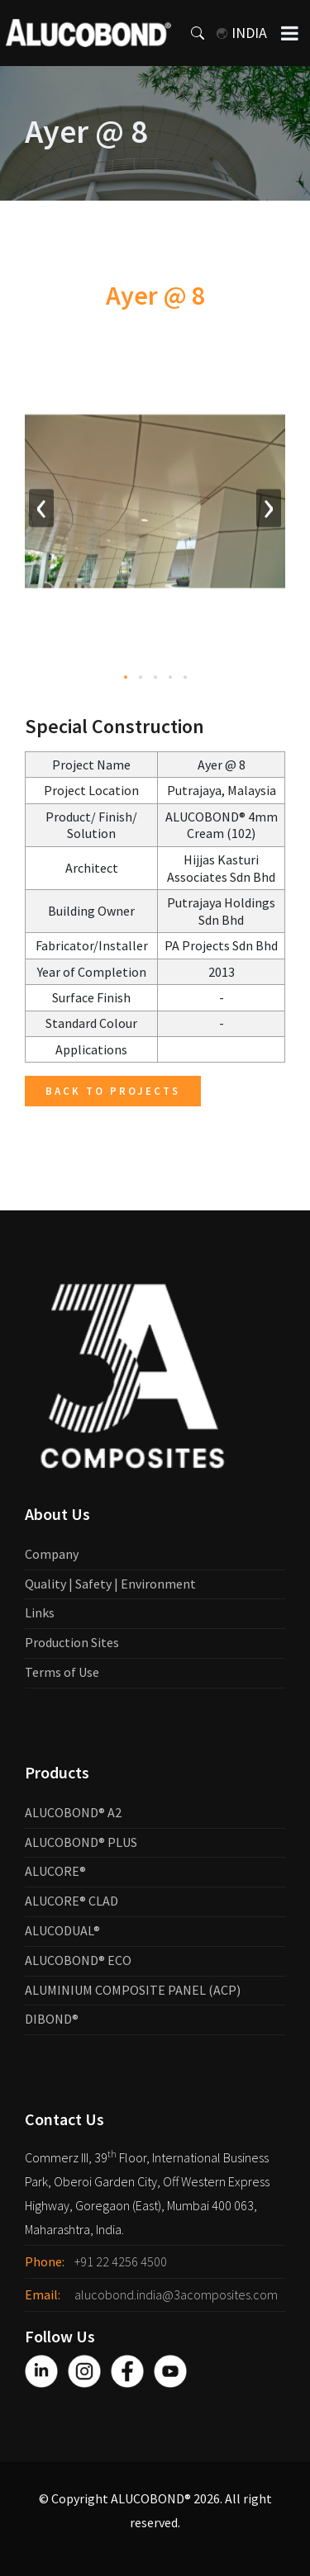  What do you see at coordinates (81, 1842) in the screenshot?
I see `ALUCOBOND® PLUS` at bounding box center [81, 1842].